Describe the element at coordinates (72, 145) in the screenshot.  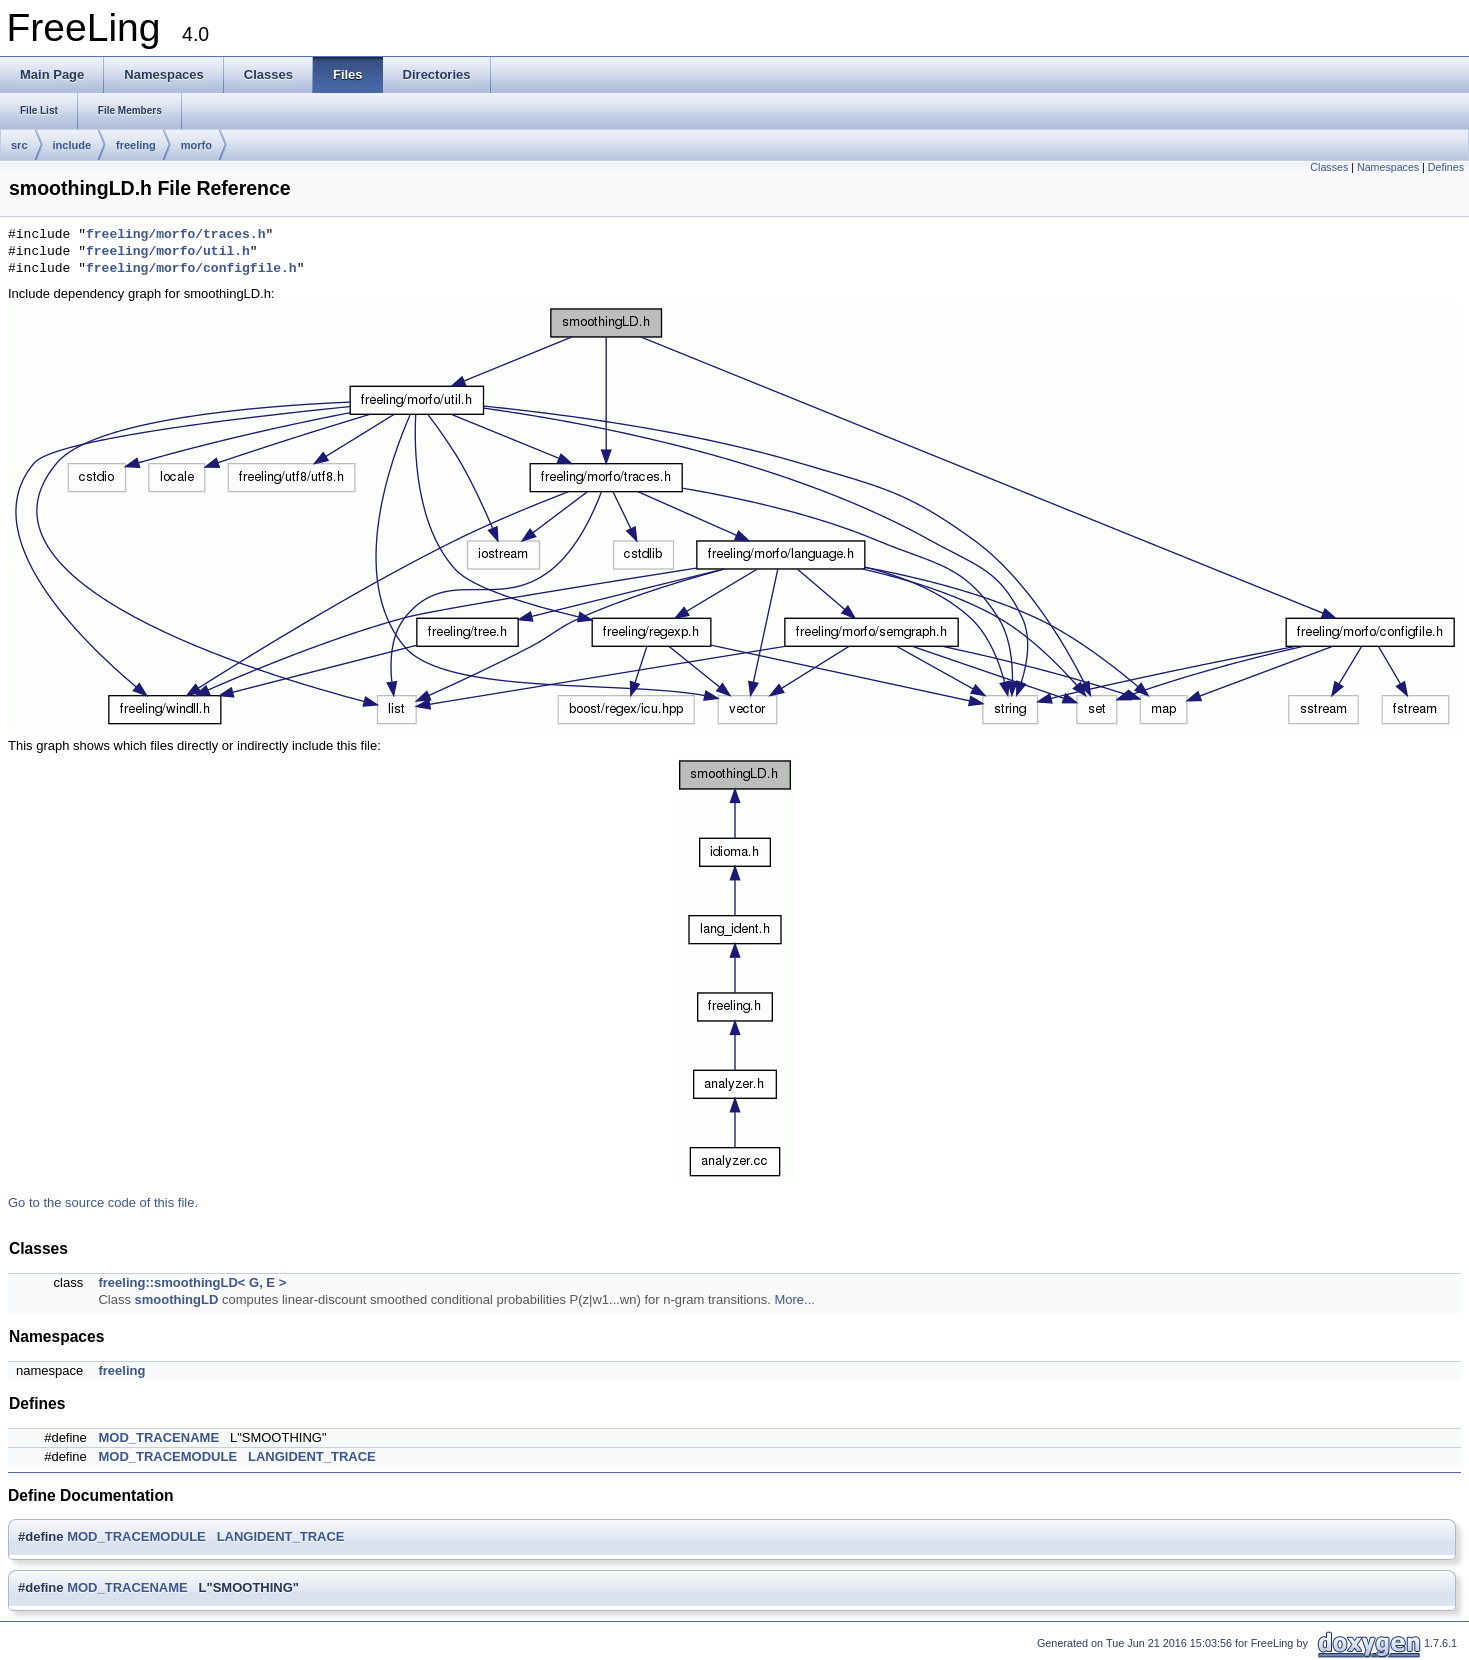
I see `include` at that location.